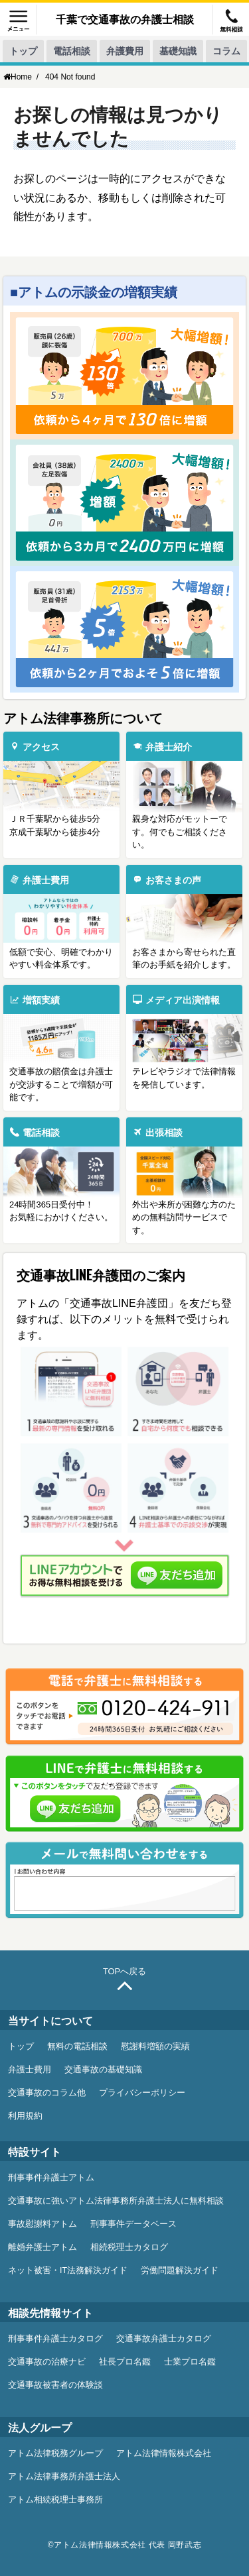 This screenshot has width=249, height=2576. Describe the element at coordinates (29, 2069) in the screenshot. I see `弁護士費用` at that location.